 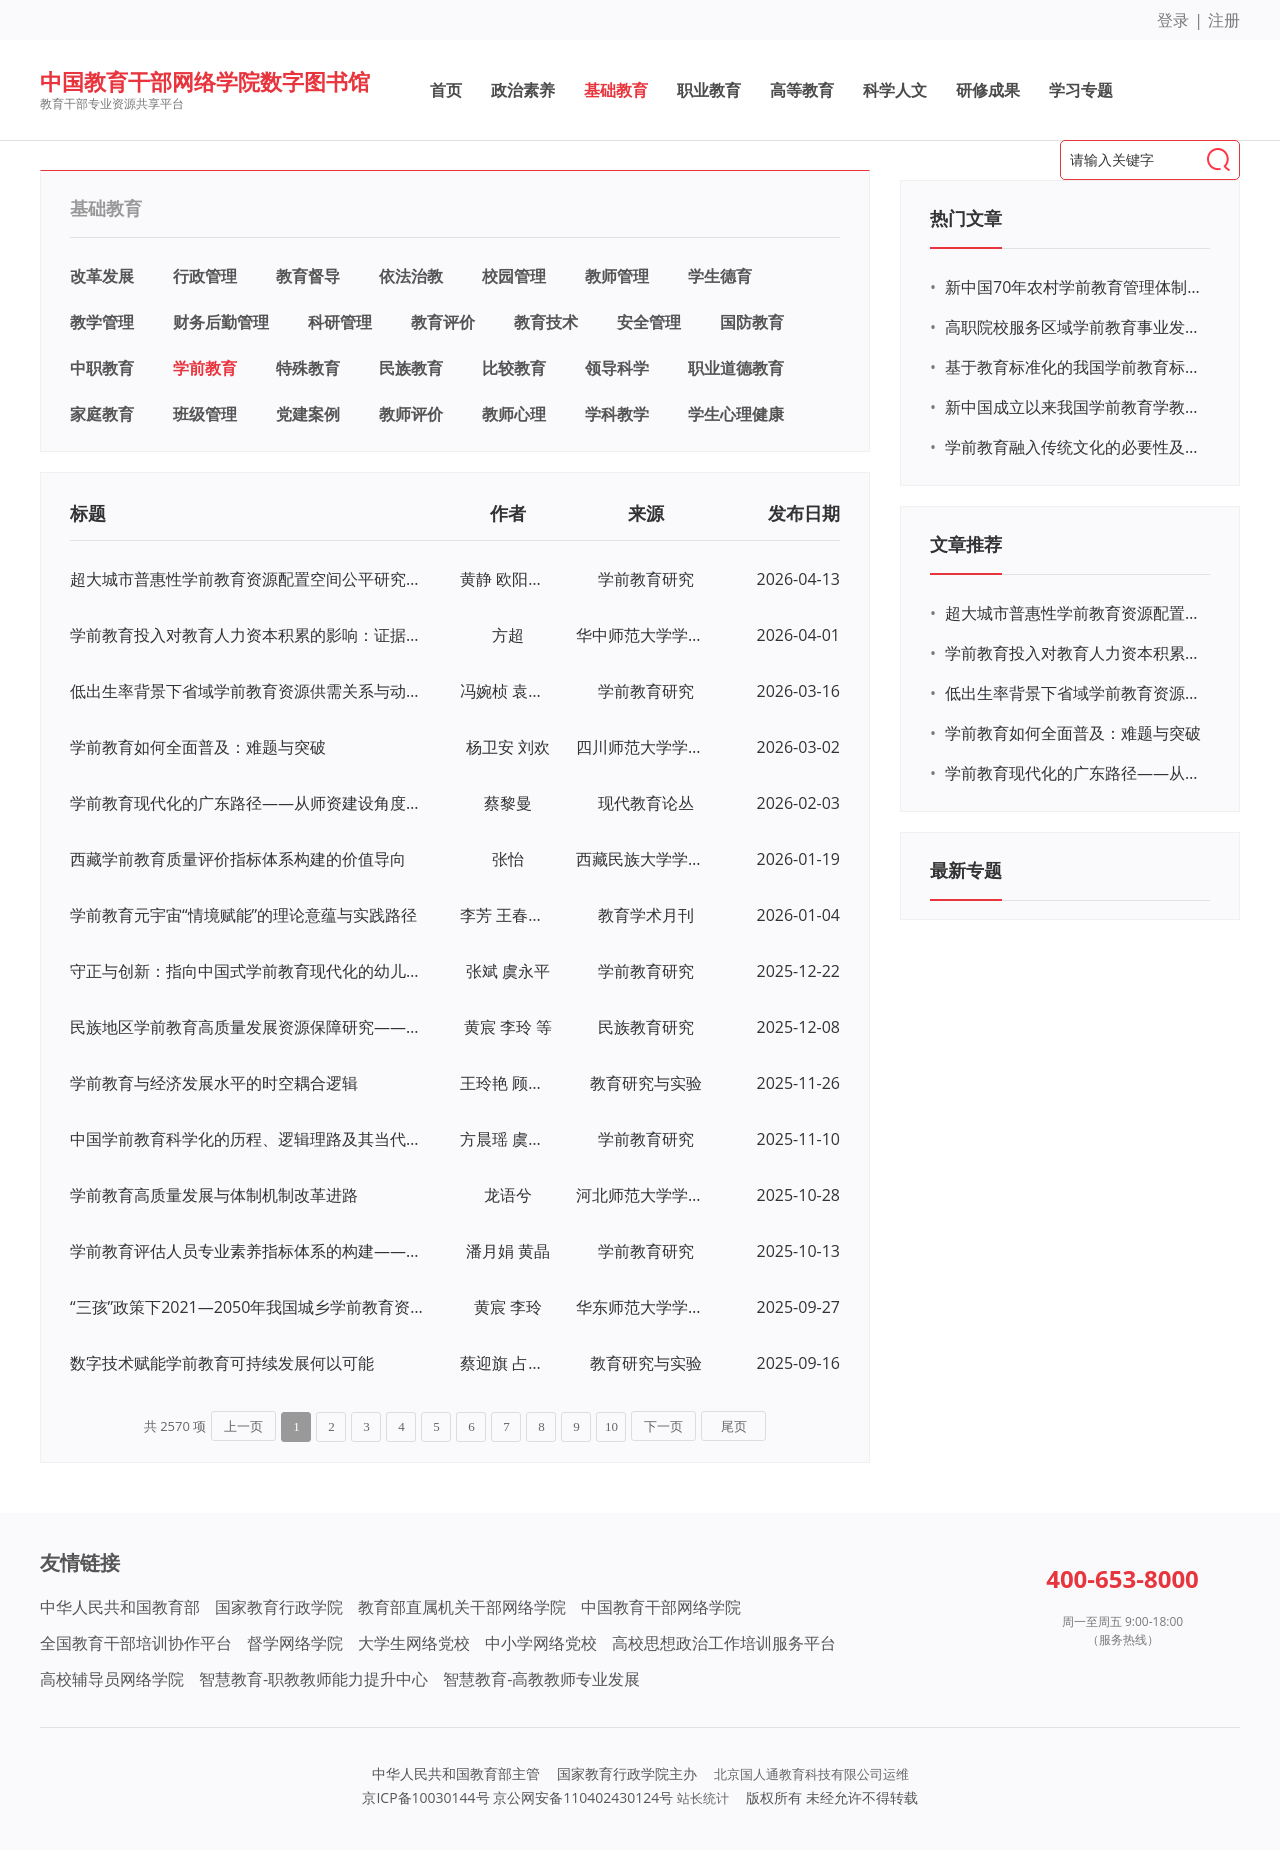 I want to click on 政治素养, so click(x=523, y=90).